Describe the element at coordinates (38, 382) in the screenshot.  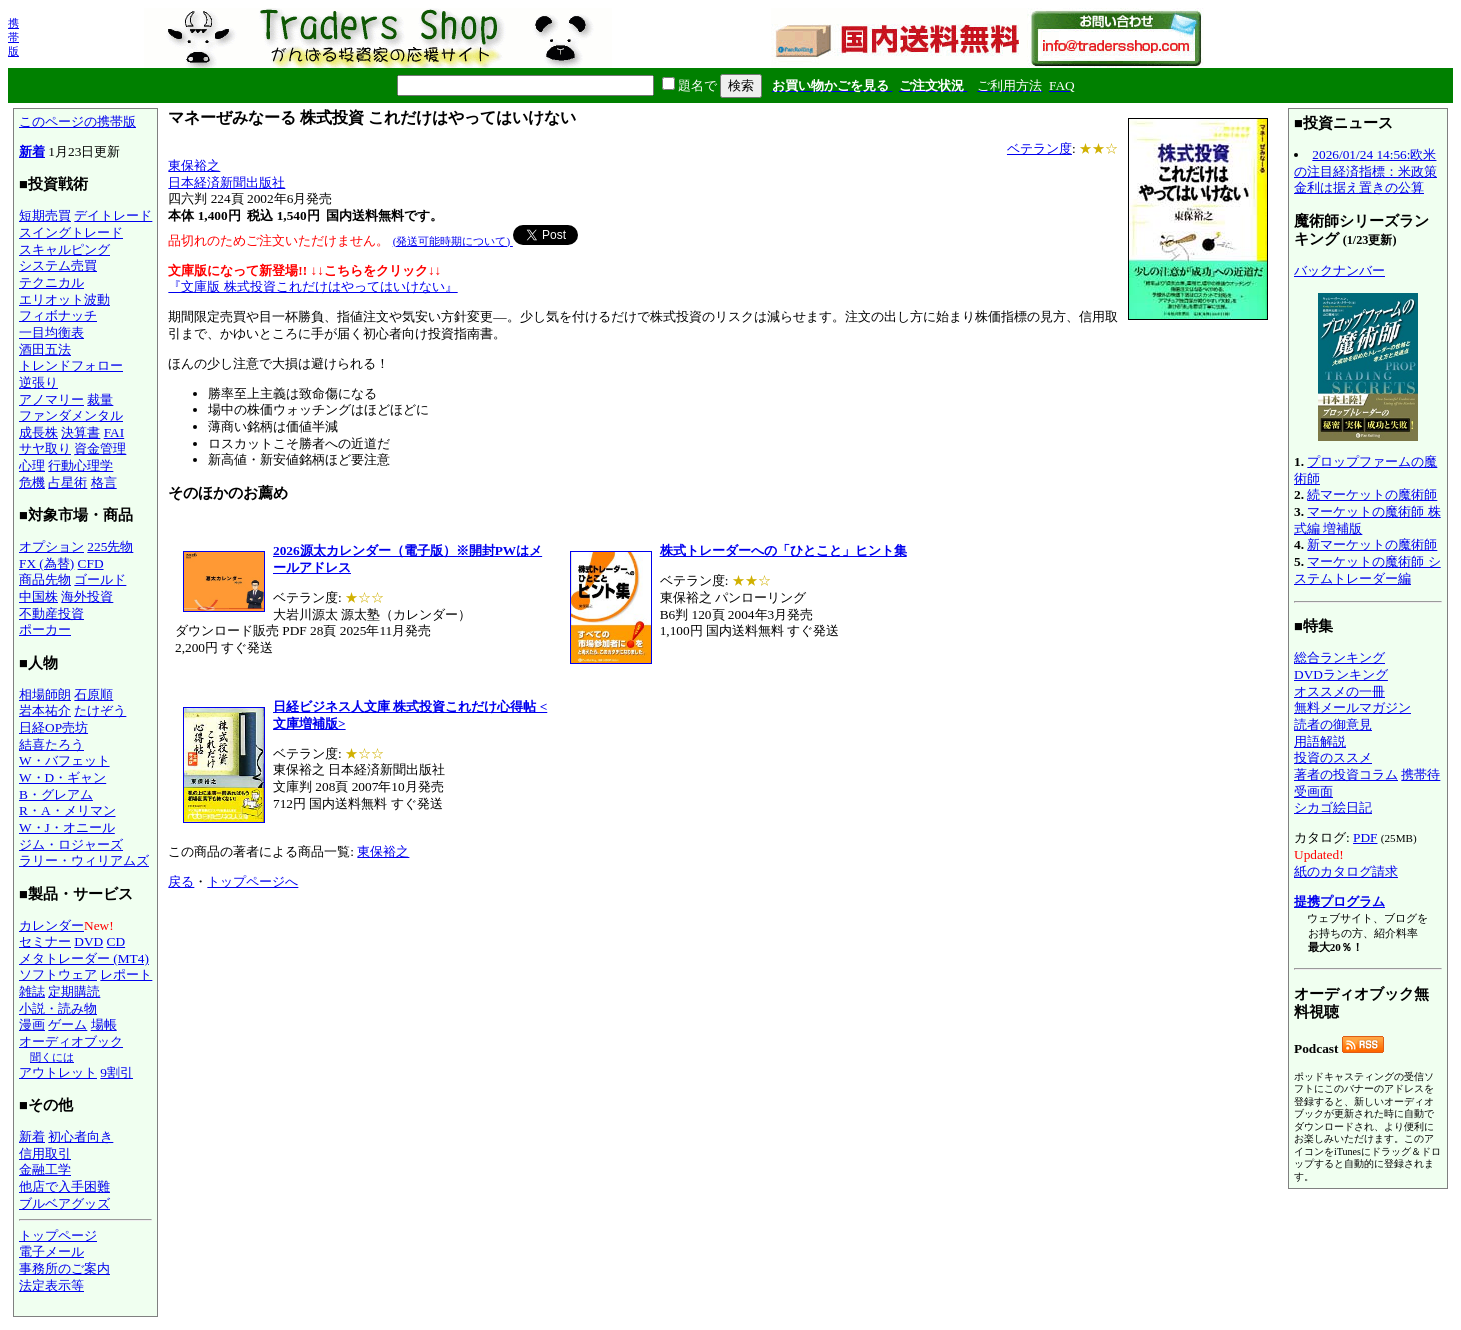
I see `逆張り` at that location.